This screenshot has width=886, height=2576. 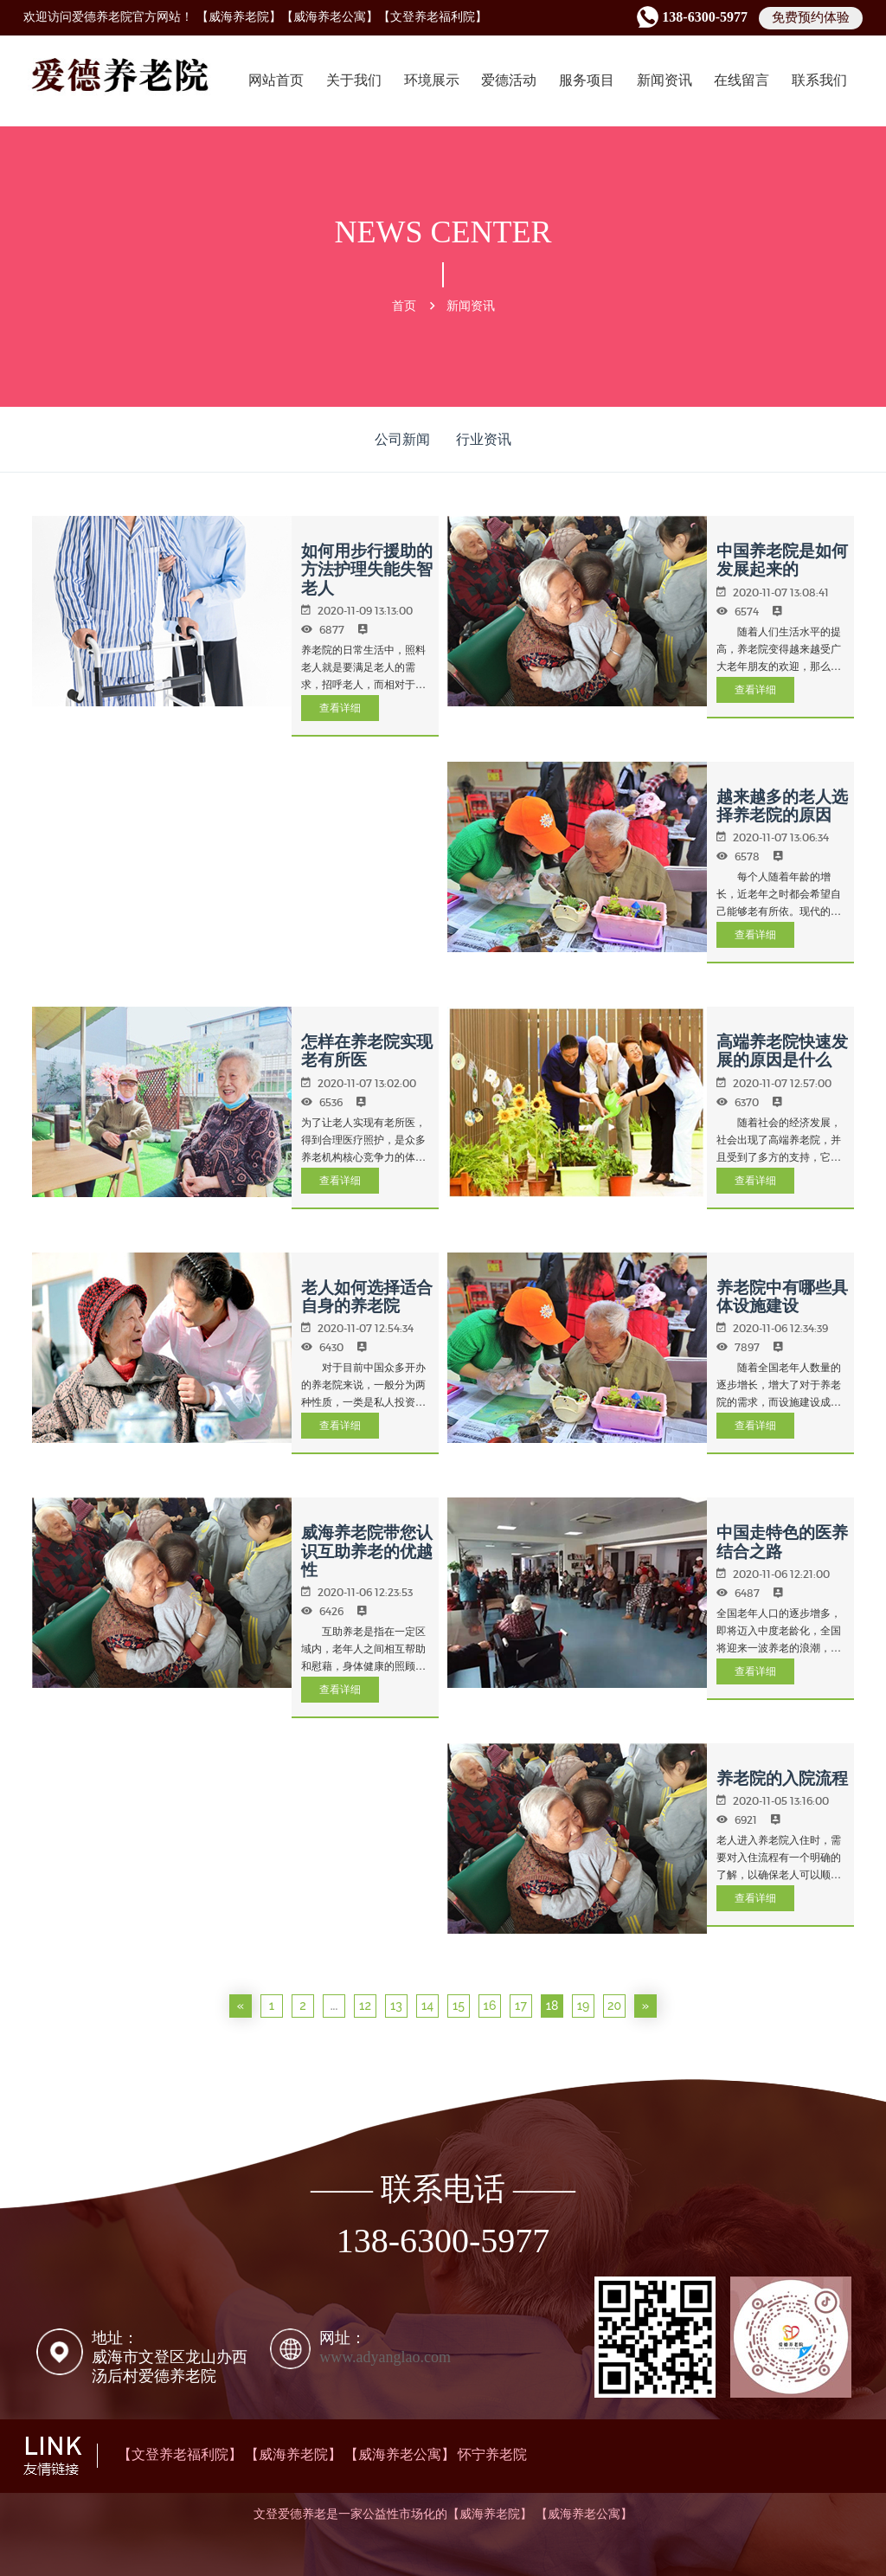 What do you see at coordinates (782, 559) in the screenshot?
I see `中国养老院是如何发展起来的` at bounding box center [782, 559].